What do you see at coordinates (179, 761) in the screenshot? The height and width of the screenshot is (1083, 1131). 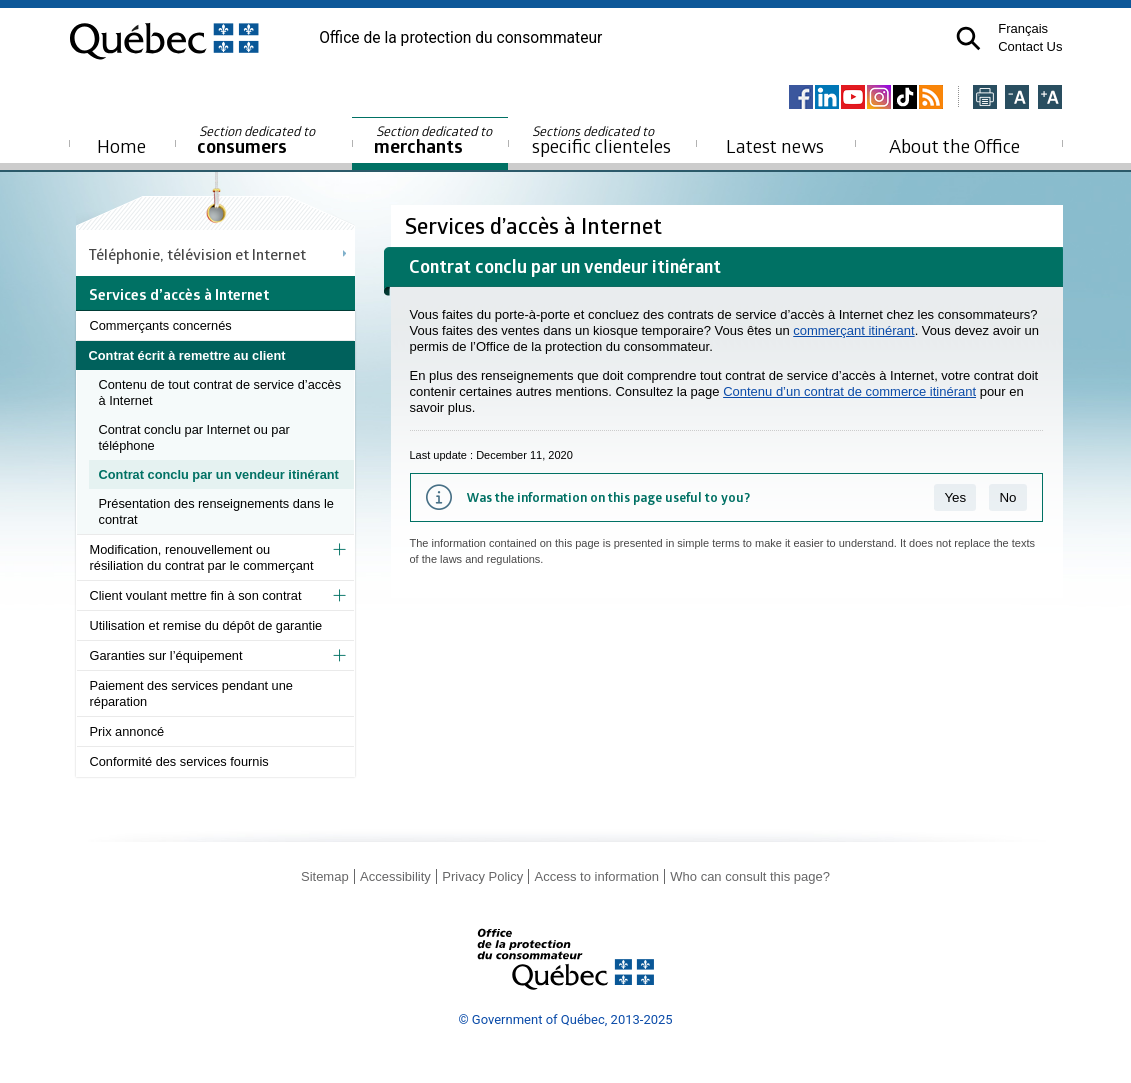 I see `Conformité des services fournis` at bounding box center [179, 761].